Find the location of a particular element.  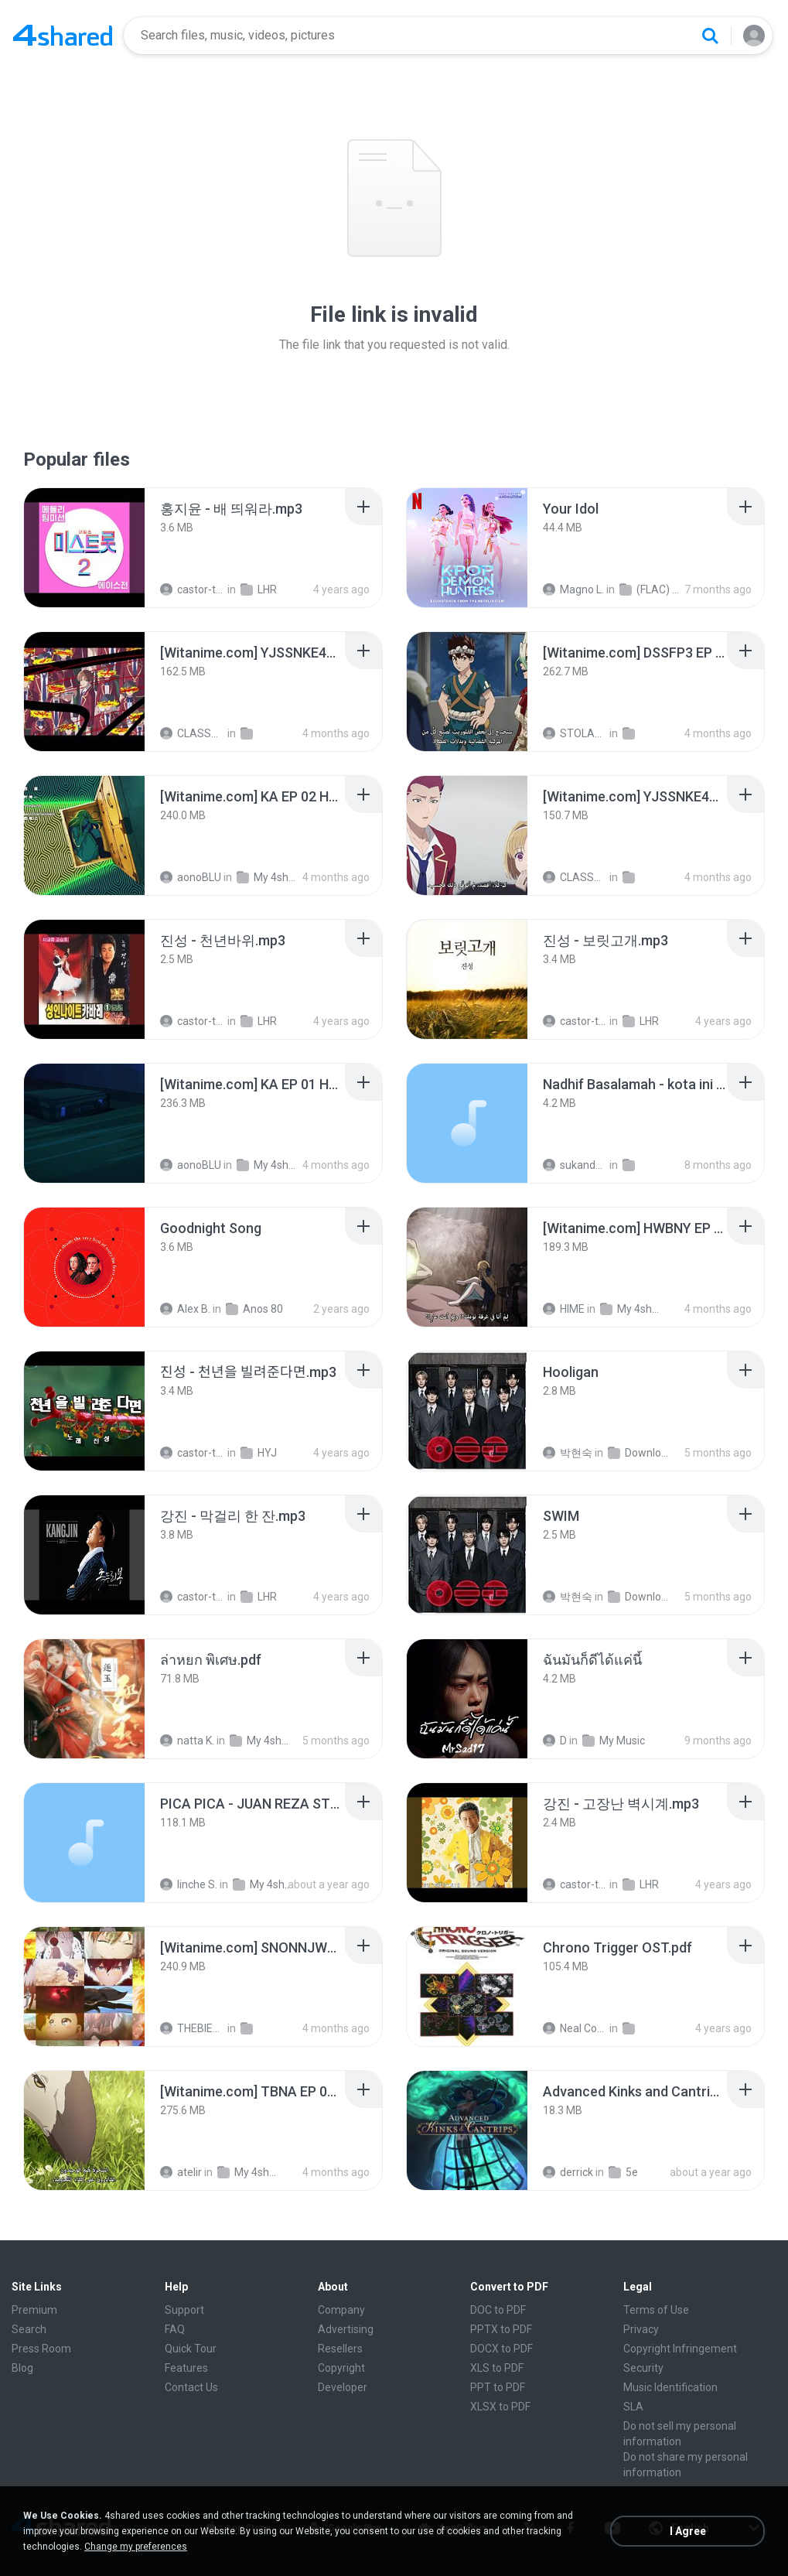

My 4shared is located at coordinates (269, 877).